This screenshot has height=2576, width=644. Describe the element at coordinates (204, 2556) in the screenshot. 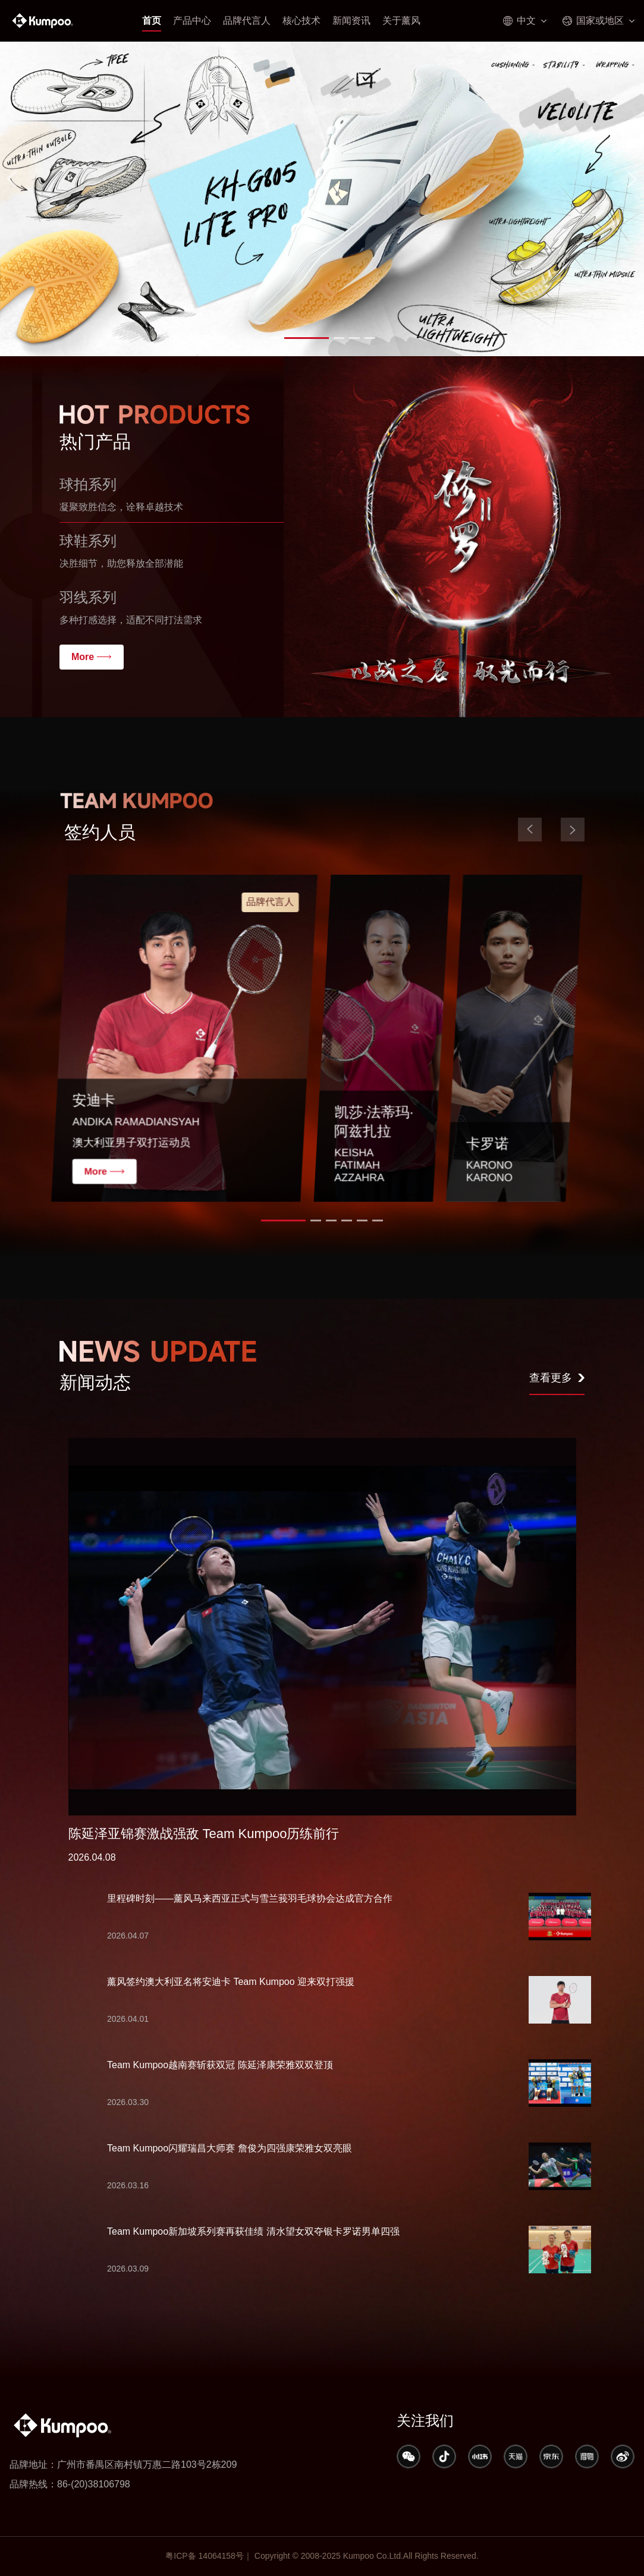

I see `粤ICP备 14064158号` at that location.